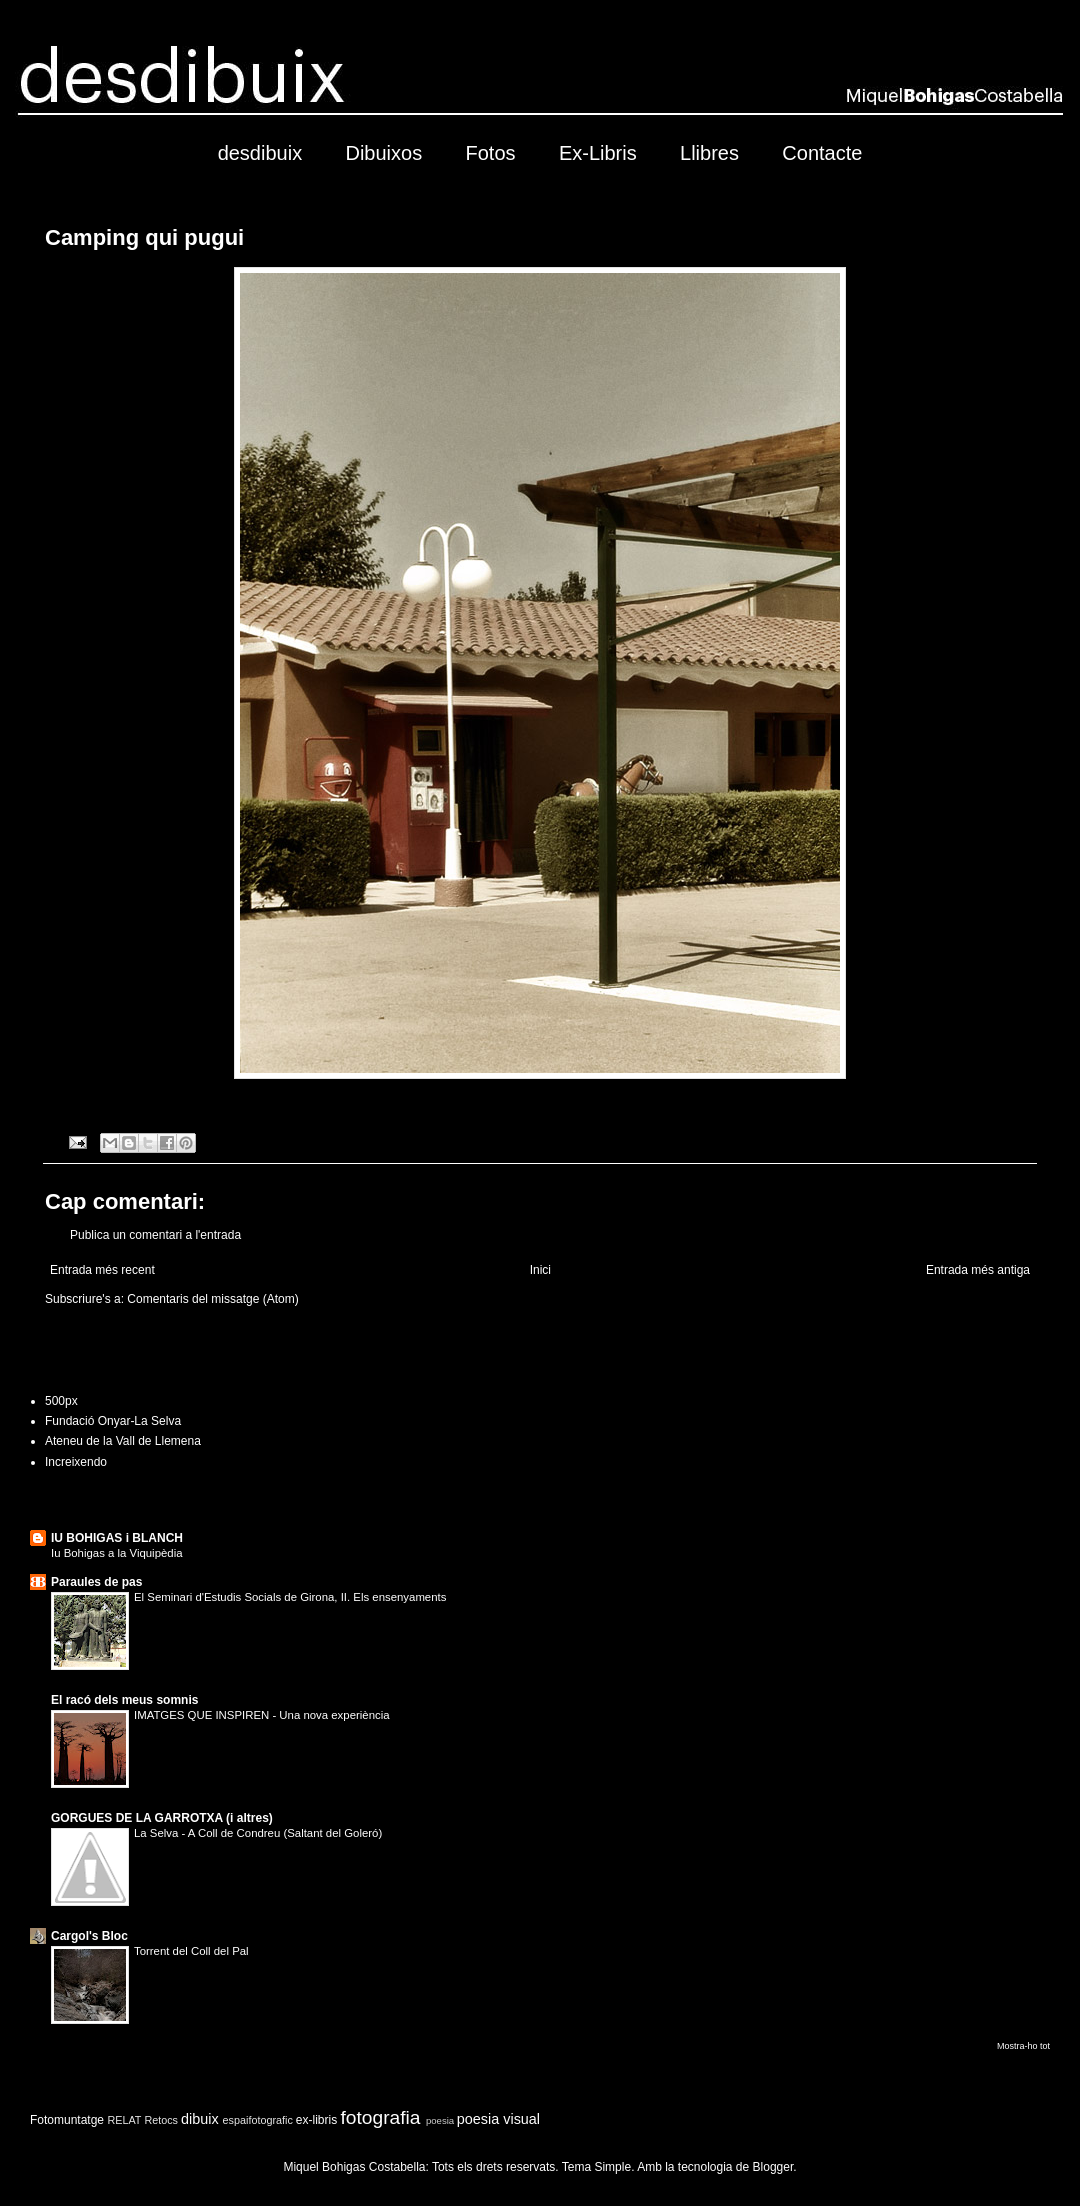 Image resolution: width=1080 pixels, height=2206 pixels. What do you see at coordinates (96, 1582) in the screenshot?
I see `Paraules de pas` at bounding box center [96, 1582].